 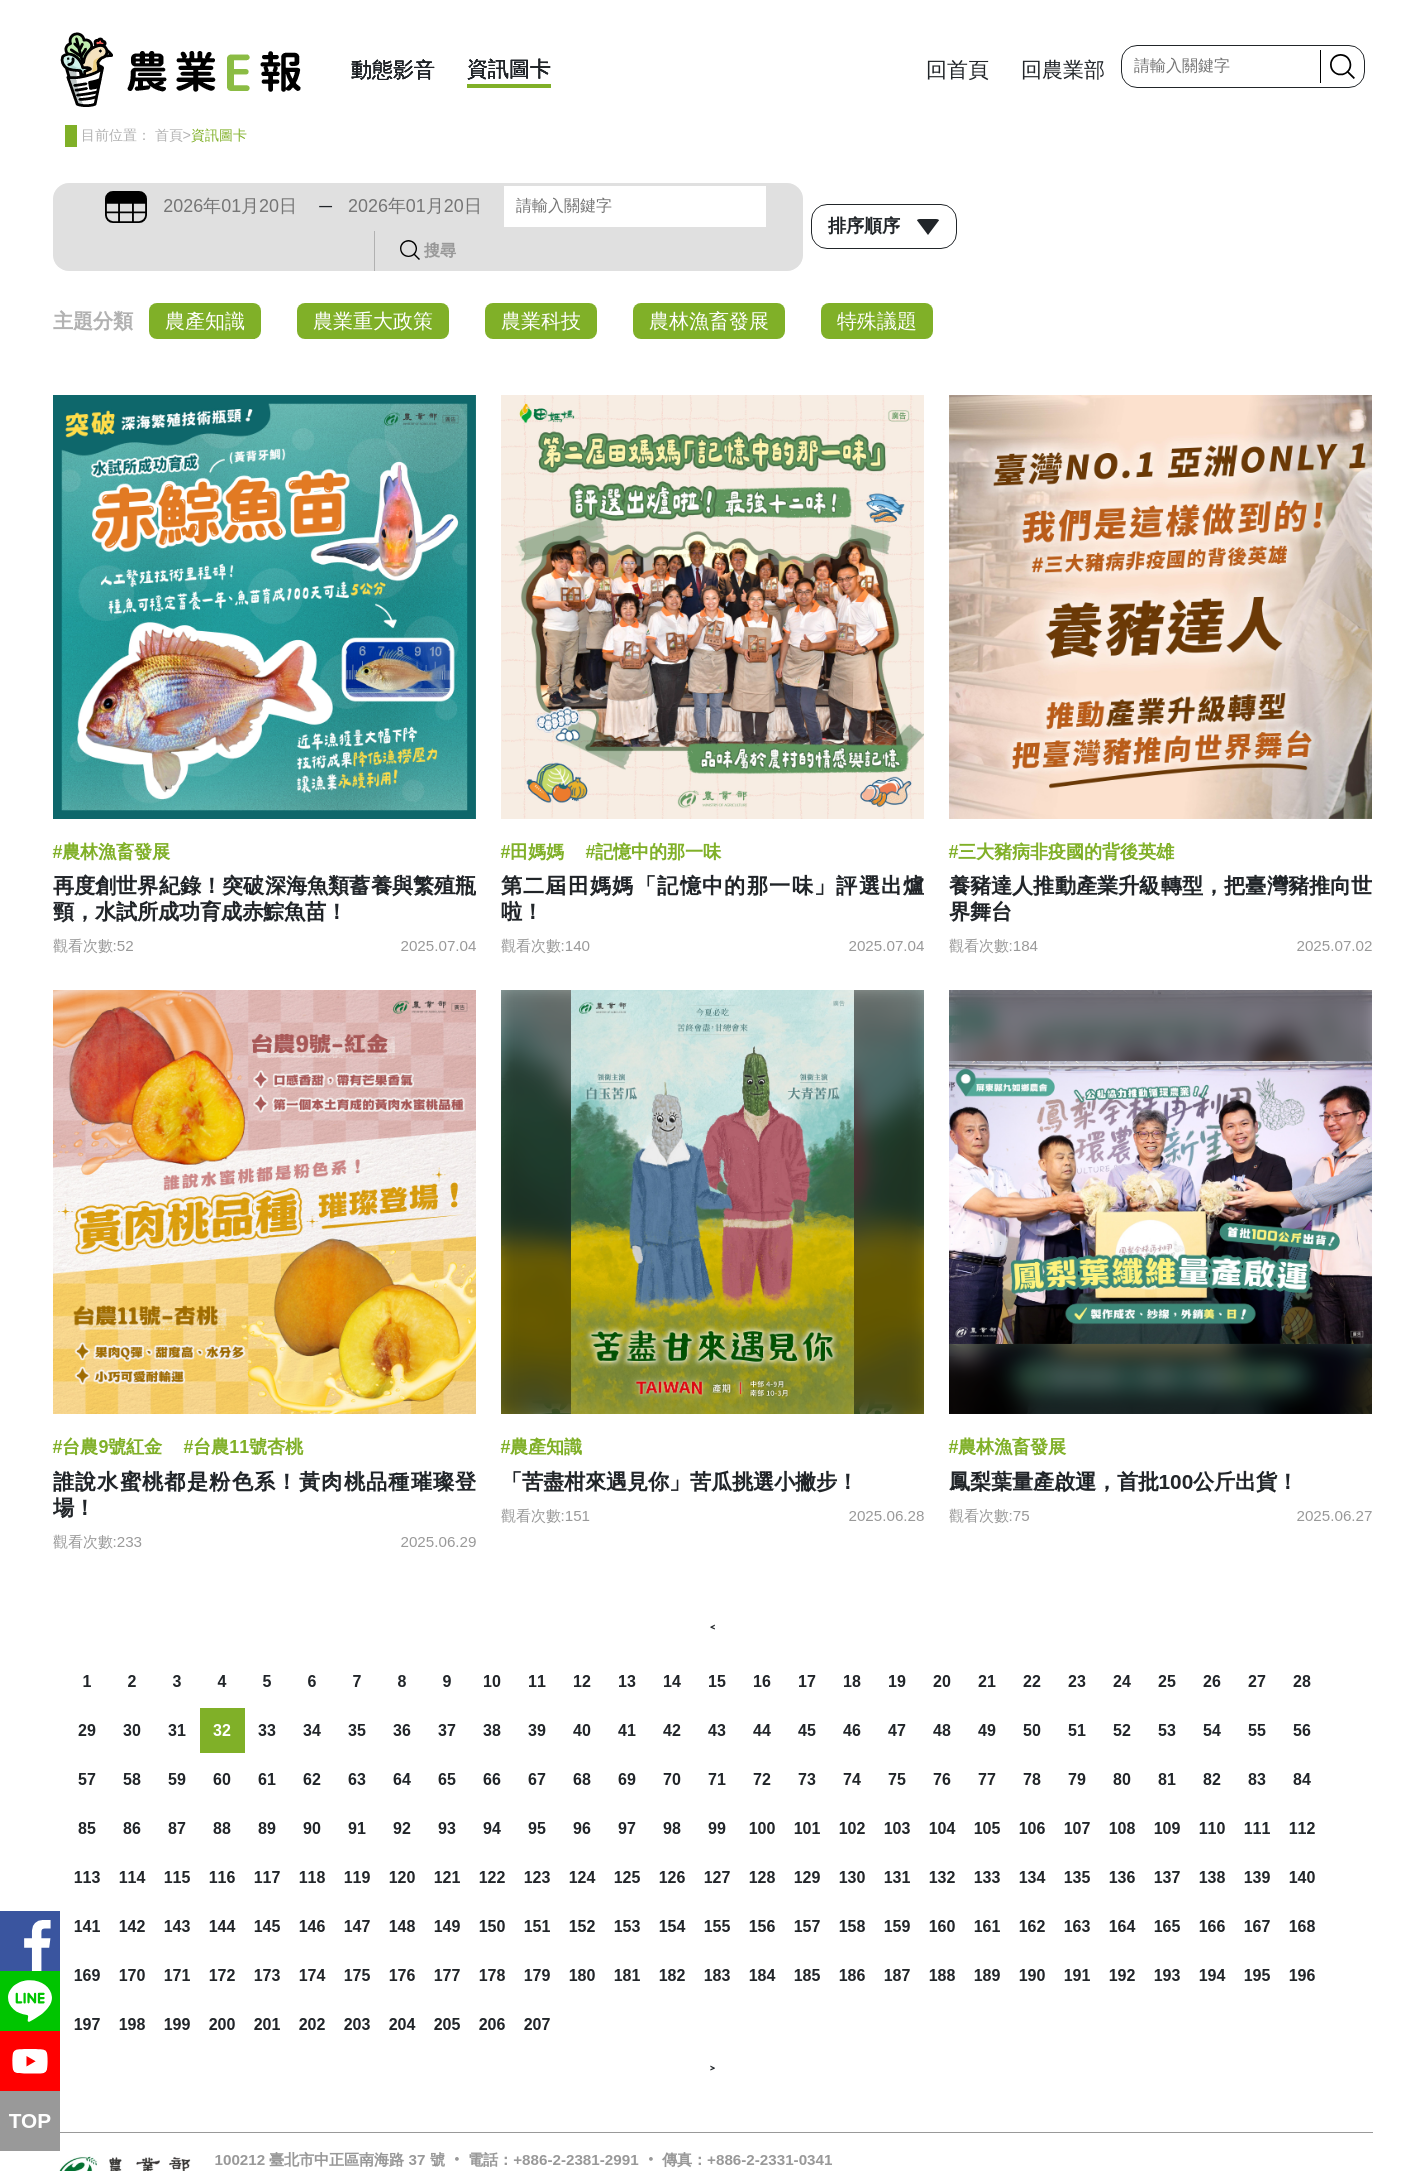 I want to click on 91, so click(x=357, y=1788).